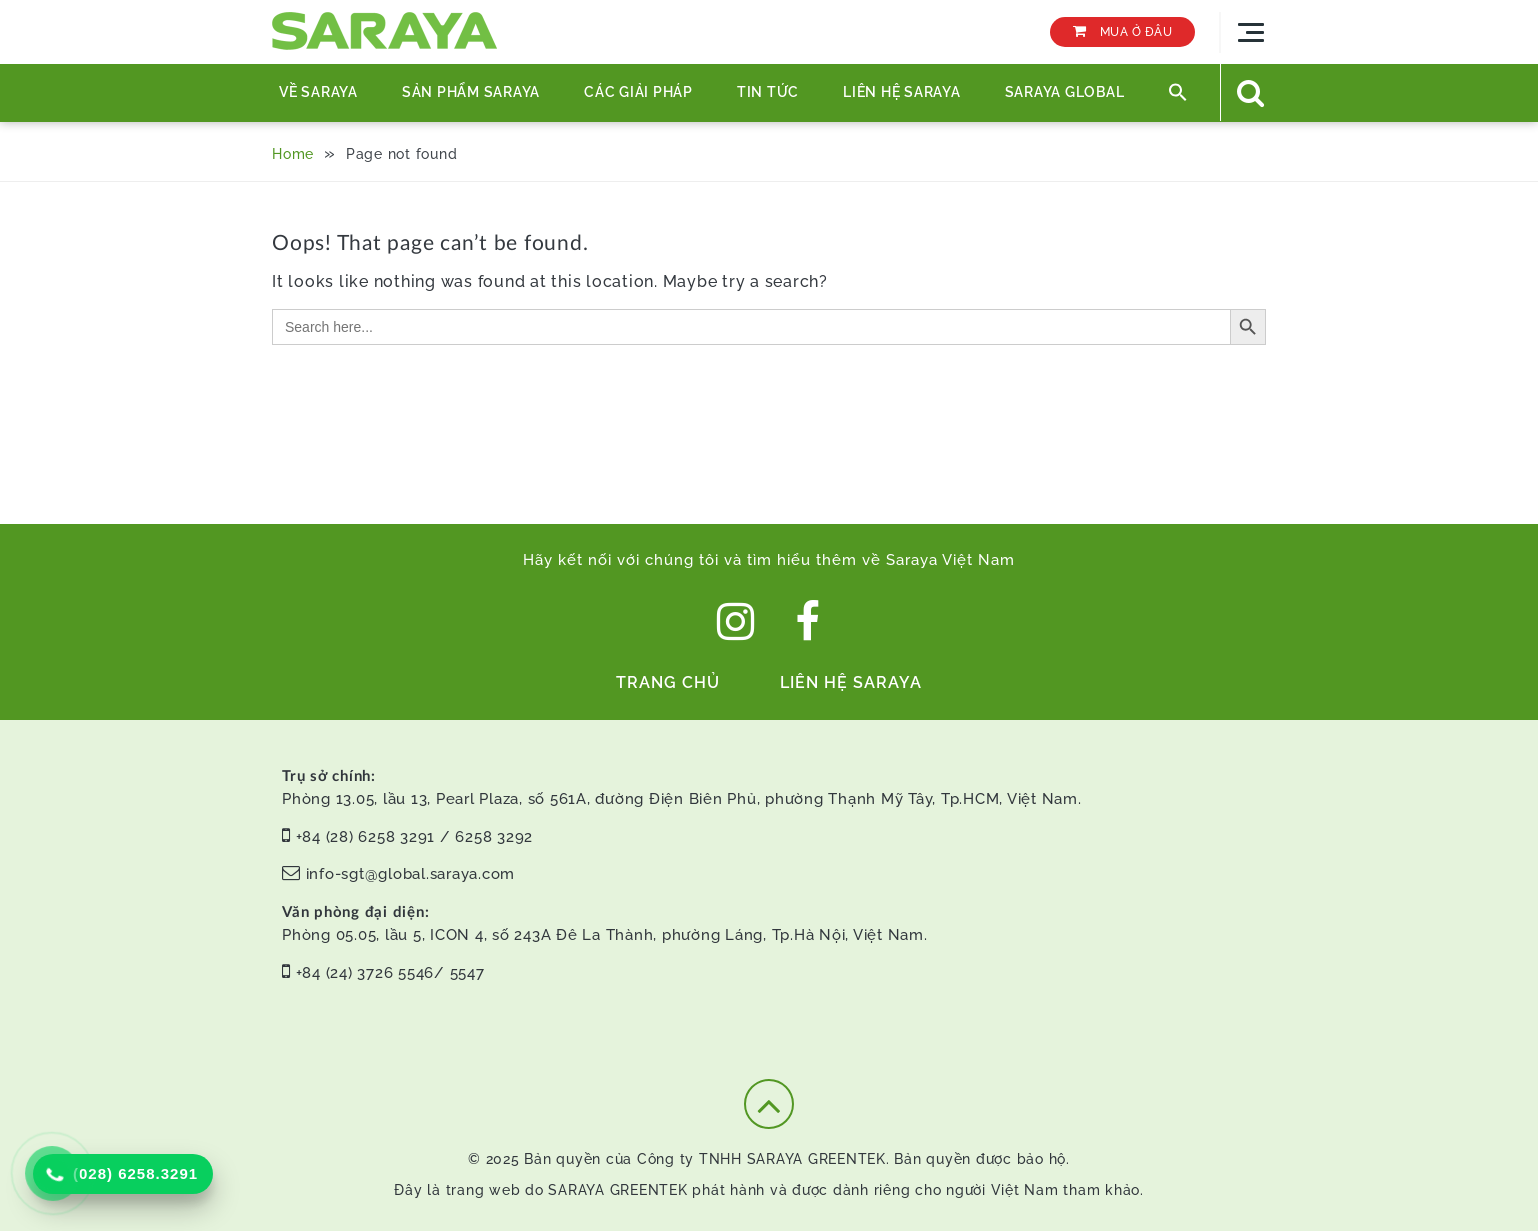  Describe the element at coordinates (668, 682) in the screenshot. I see `Trang chủ` at that location.